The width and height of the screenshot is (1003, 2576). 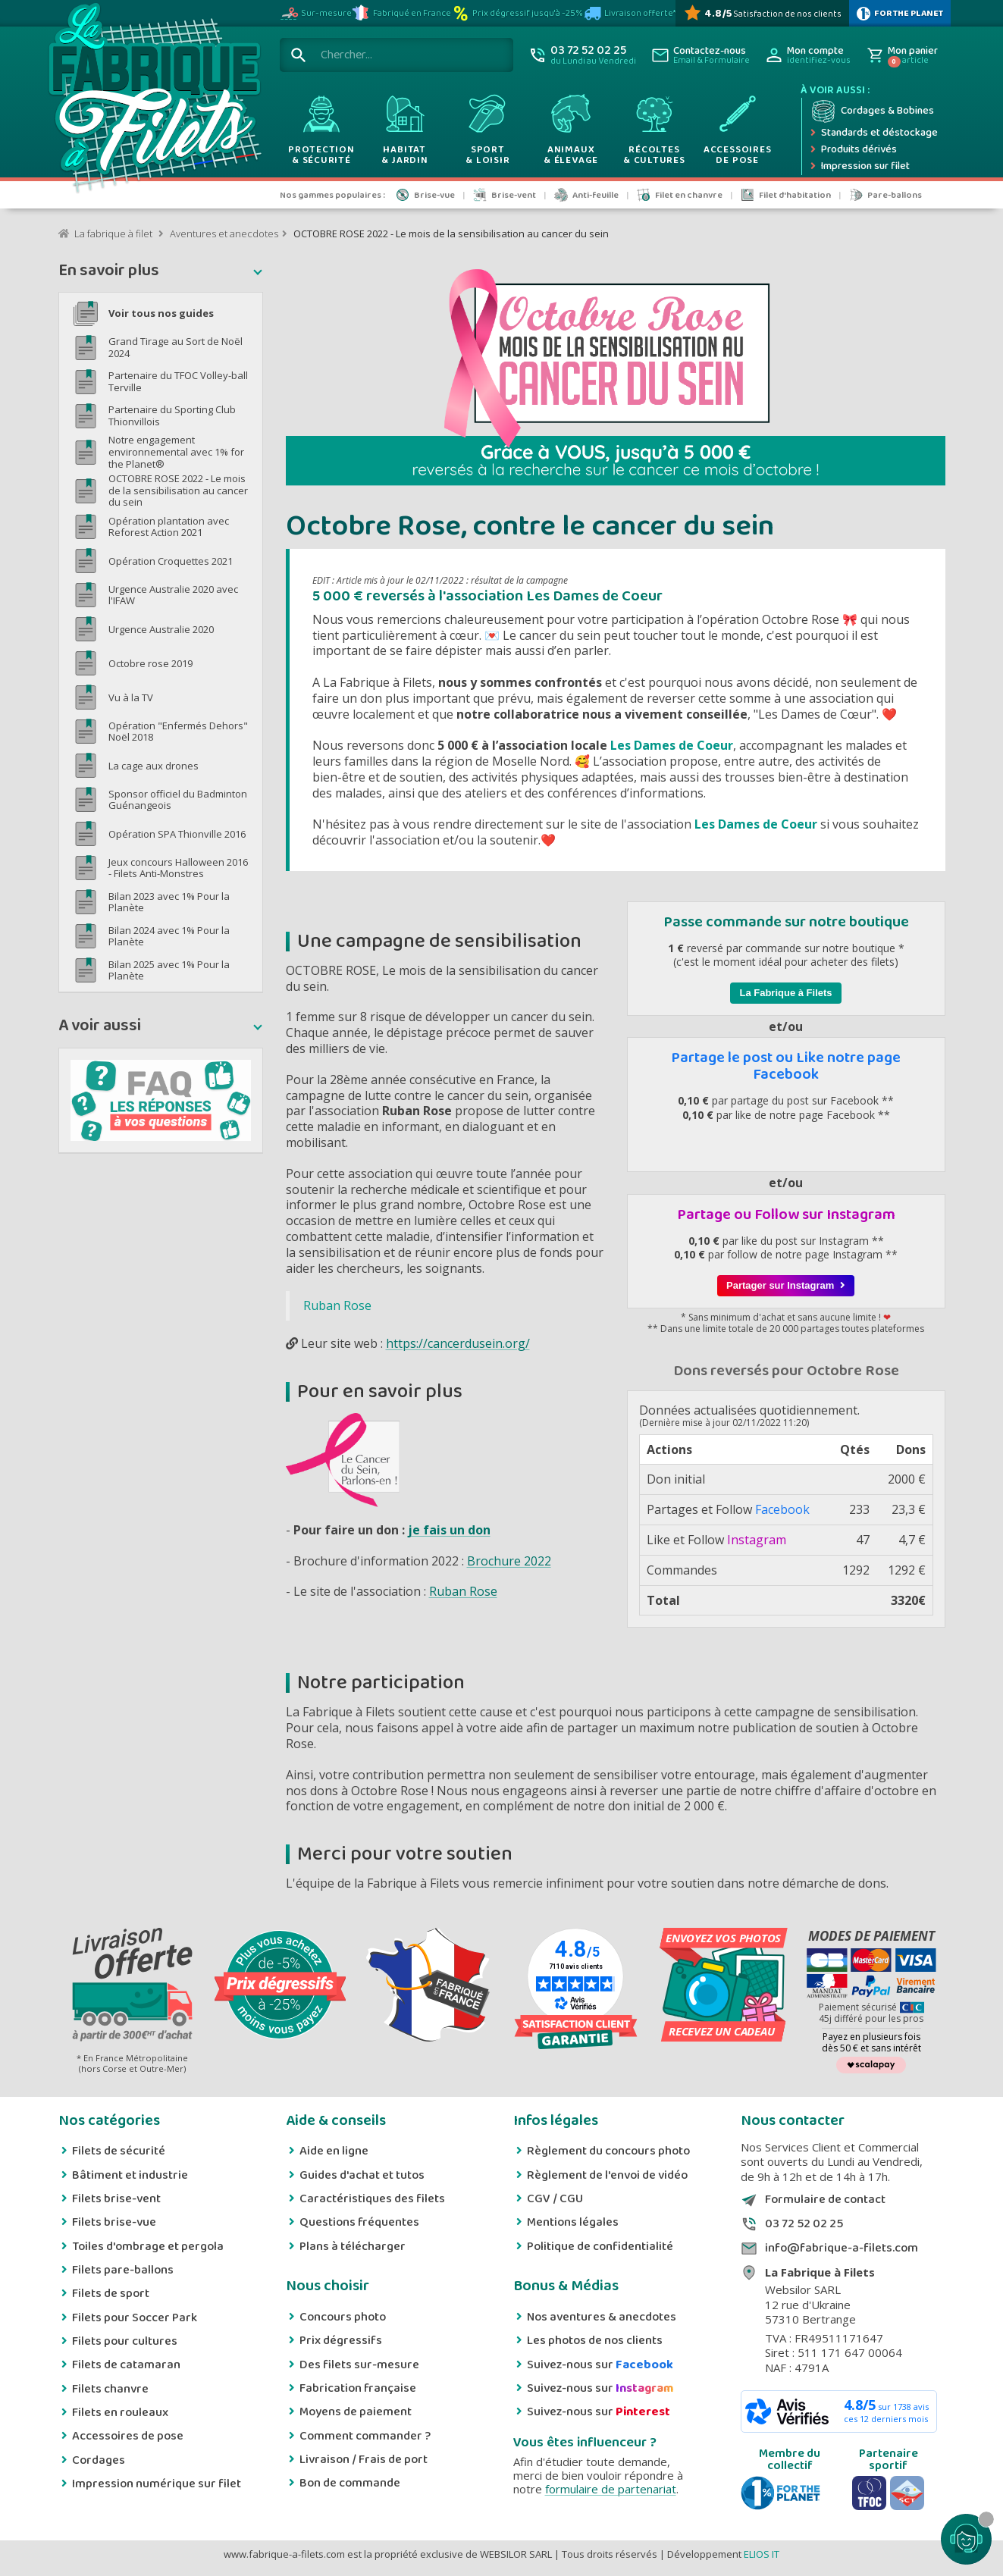 I want to click on [Avis Vérifiés], so click(x=762, y=13).